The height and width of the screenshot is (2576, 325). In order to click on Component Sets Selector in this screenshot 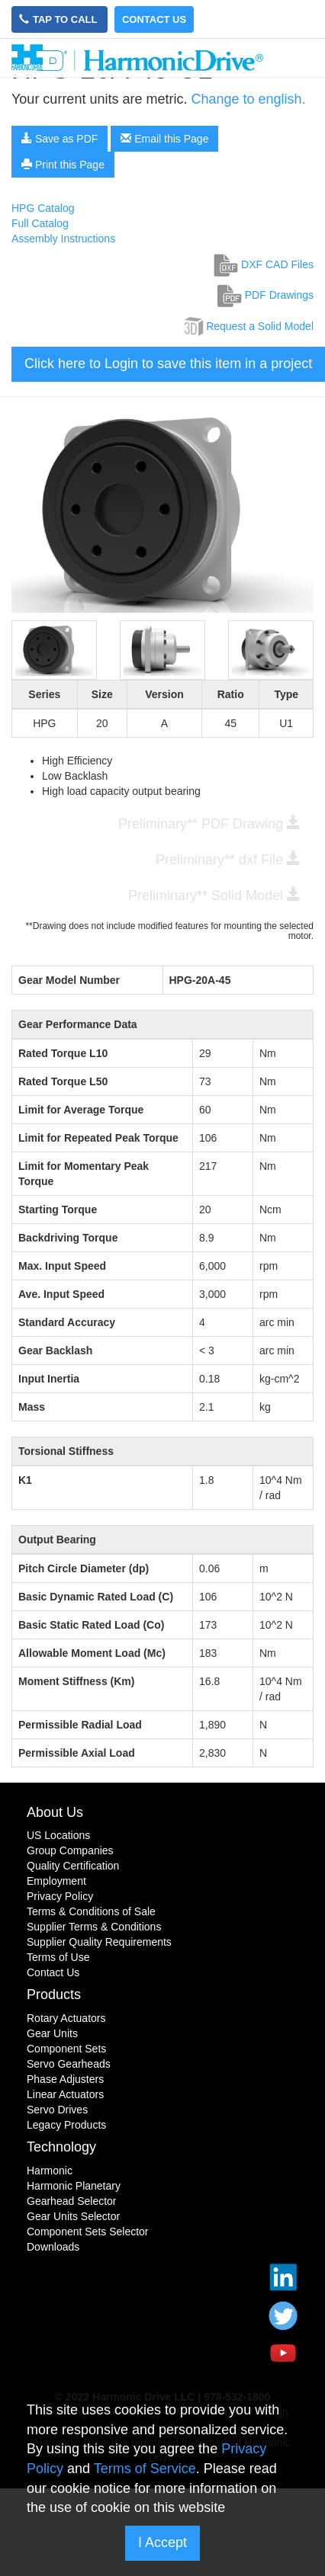, I will do `click(88, 2231)`.